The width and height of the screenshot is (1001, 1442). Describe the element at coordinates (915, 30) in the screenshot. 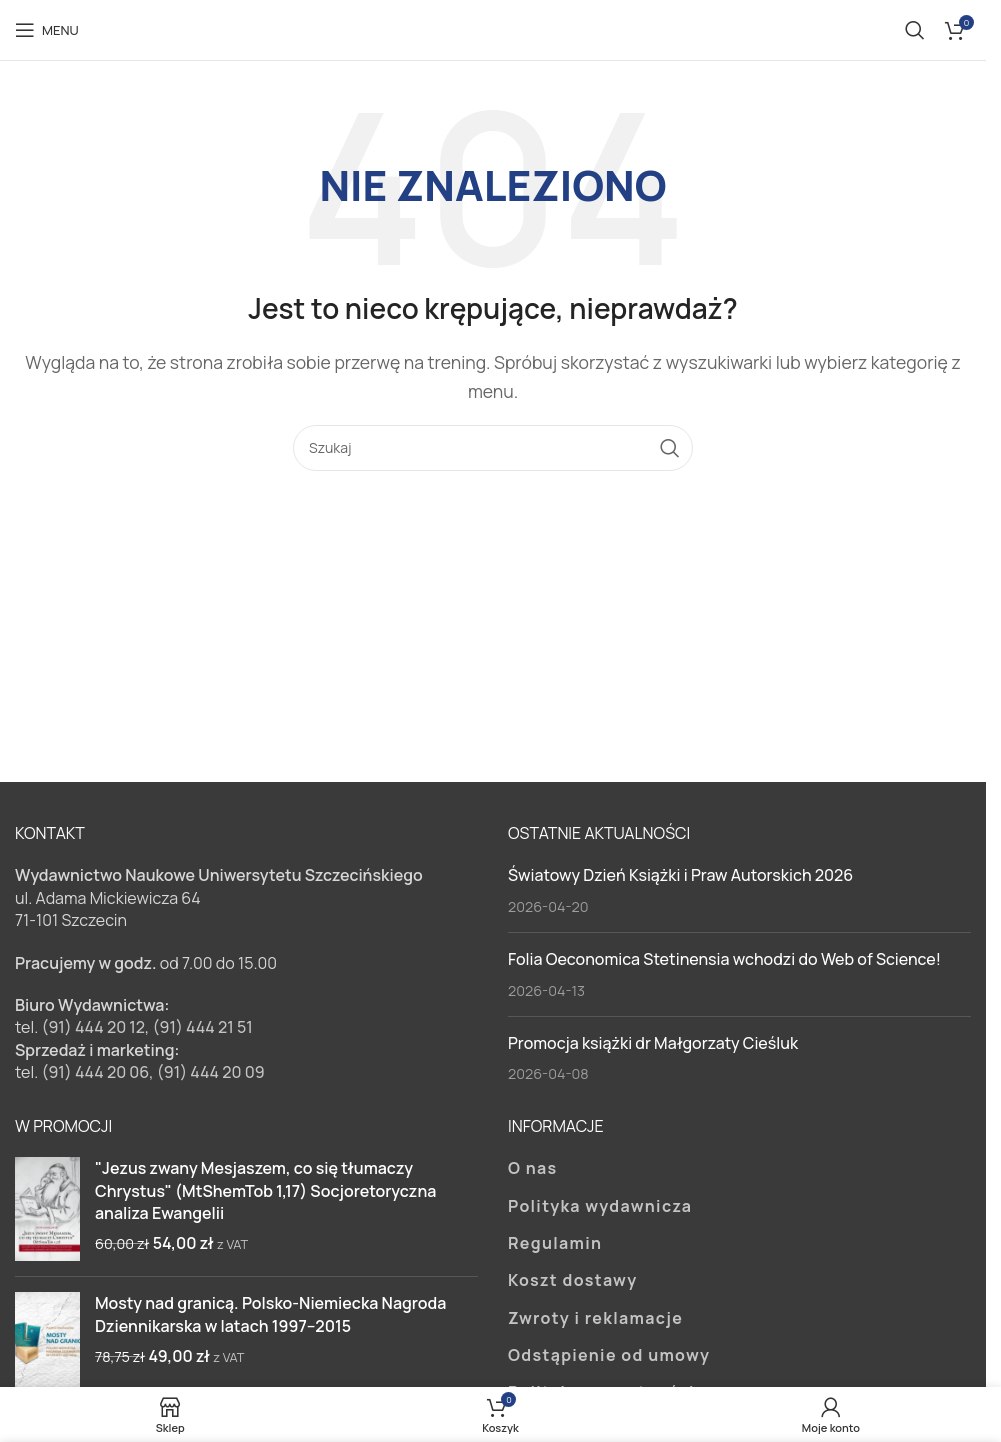

I see `[Szukaj]` at that location.